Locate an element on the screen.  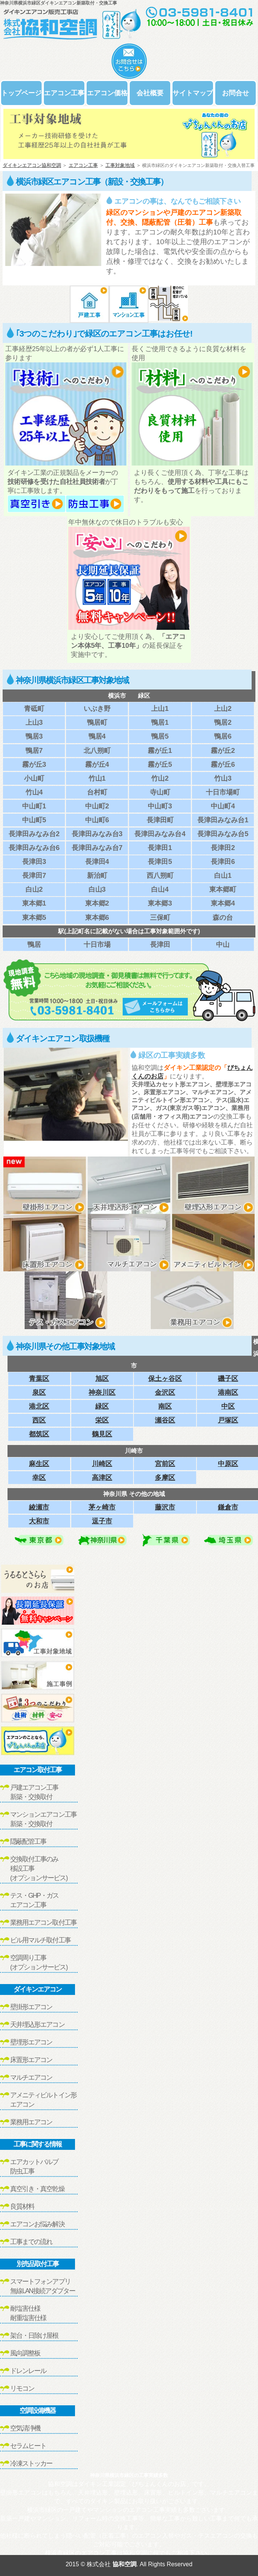
風向調整板 is located at coordinates (25, 2353).